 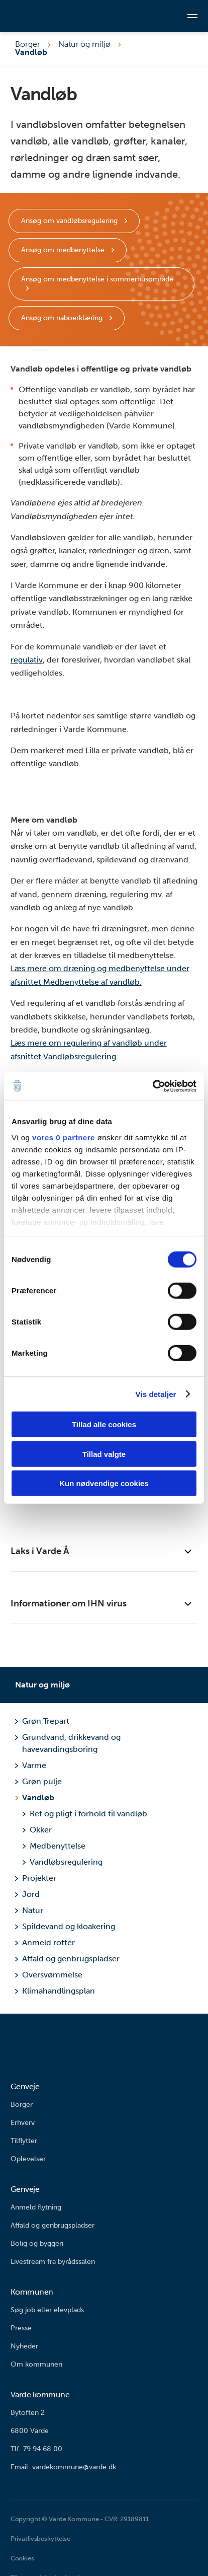 What do you see at coordinates (23, 2122) in the screenshot?
I see `Erhverv` at bounding box center [23, 2122].